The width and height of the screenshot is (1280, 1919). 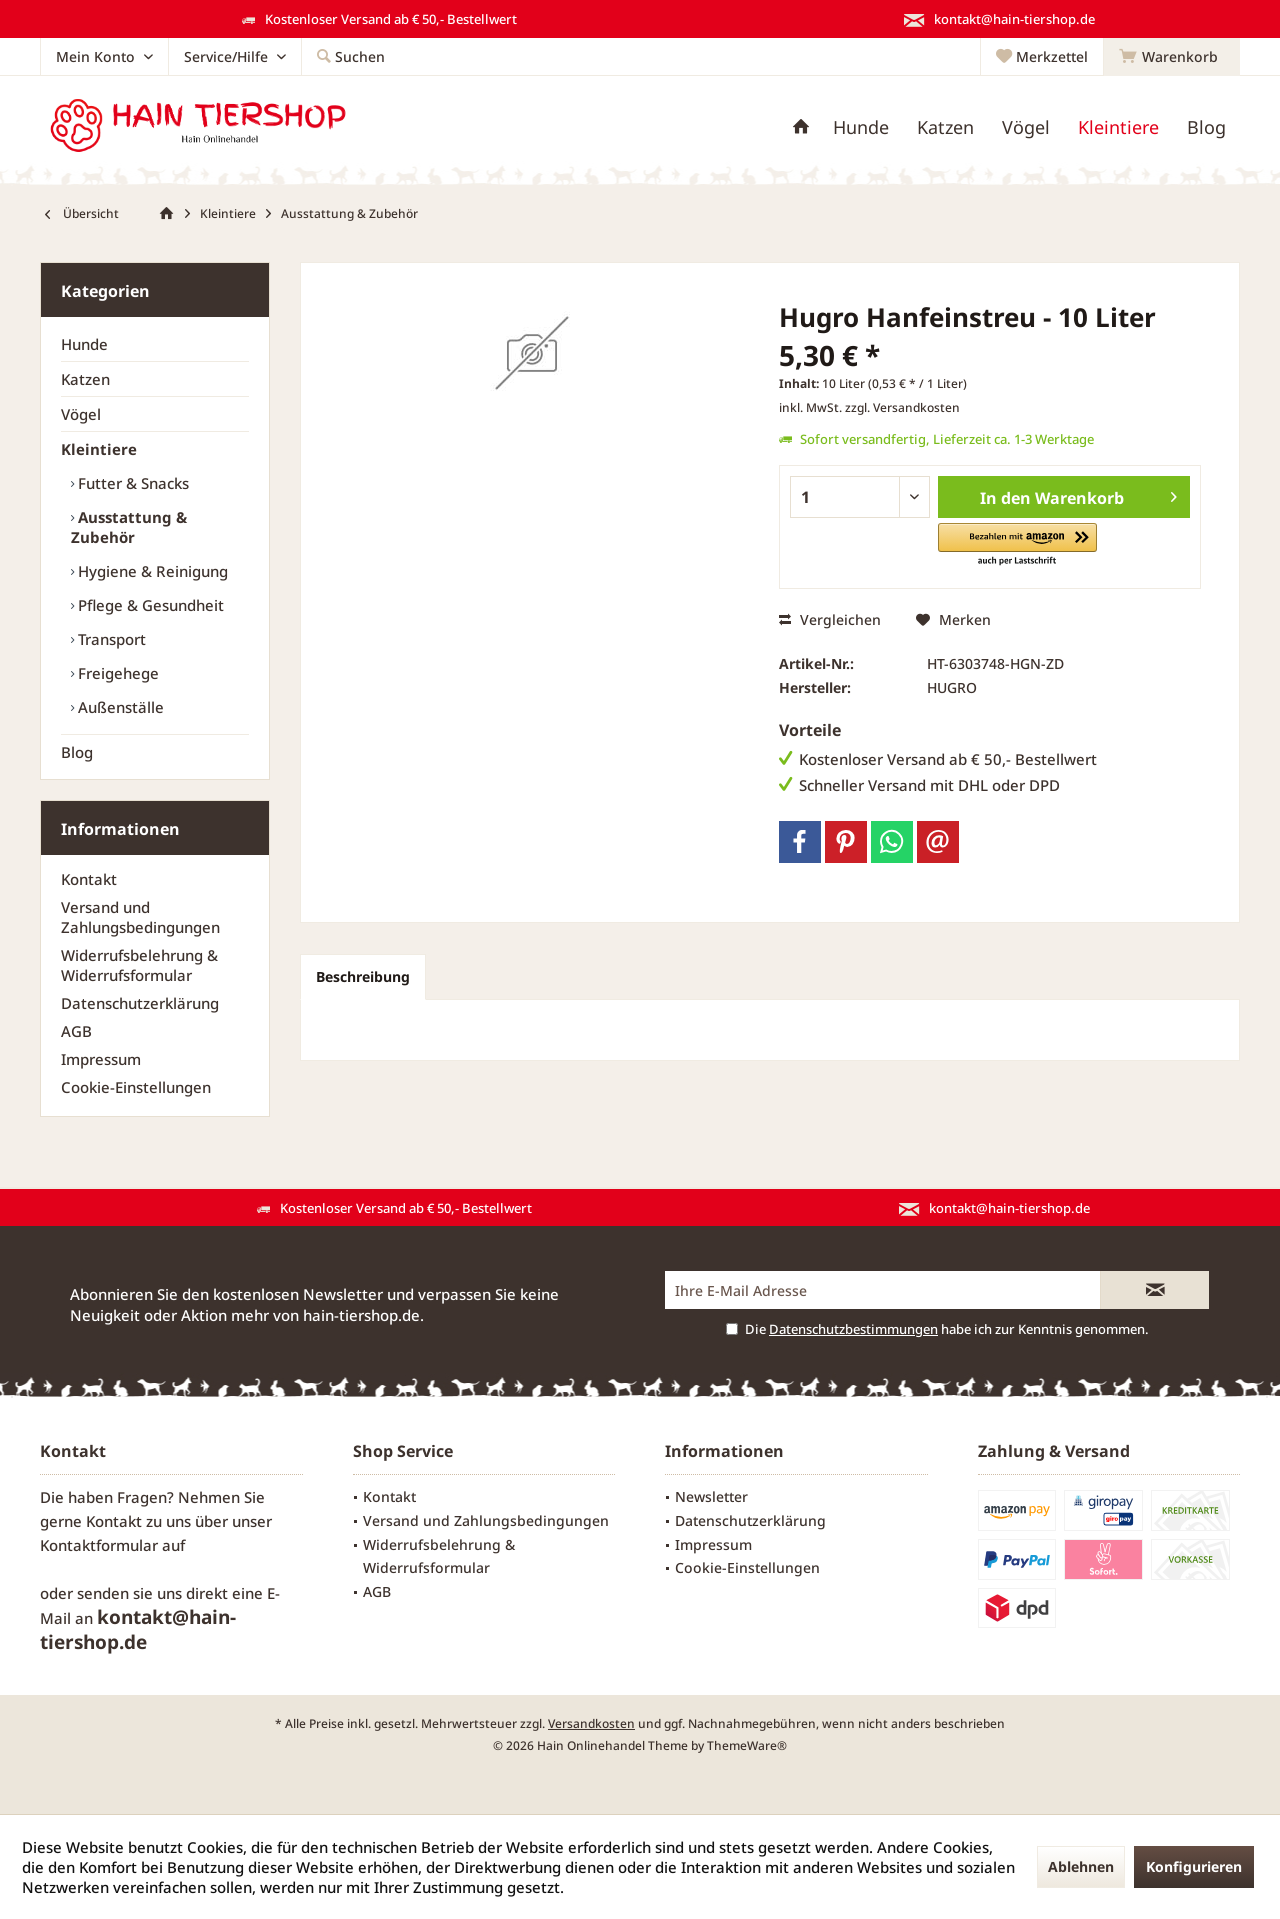 What do you see at coordinates (140, 917) in the screenshot?
I see `Versand und Zahlungsbedingungen` at bounding box center [140, 917].